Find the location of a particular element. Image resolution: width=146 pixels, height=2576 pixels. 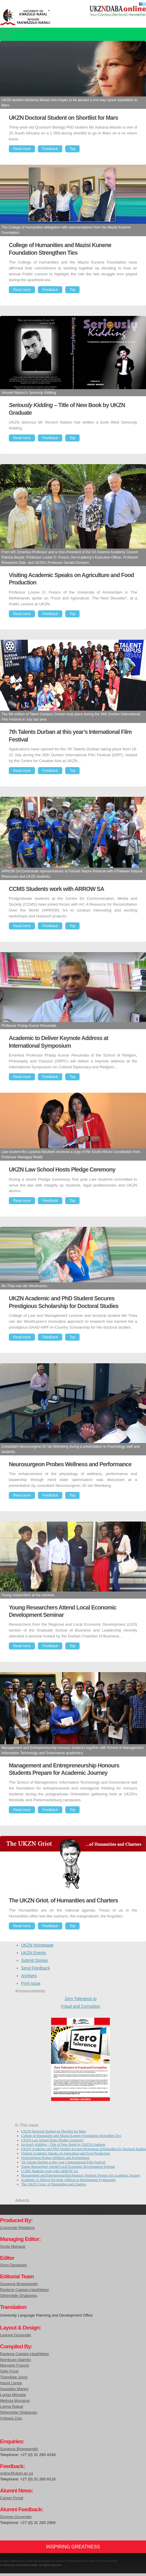

Greg Dardagan is located at coordinates (13, 2265).